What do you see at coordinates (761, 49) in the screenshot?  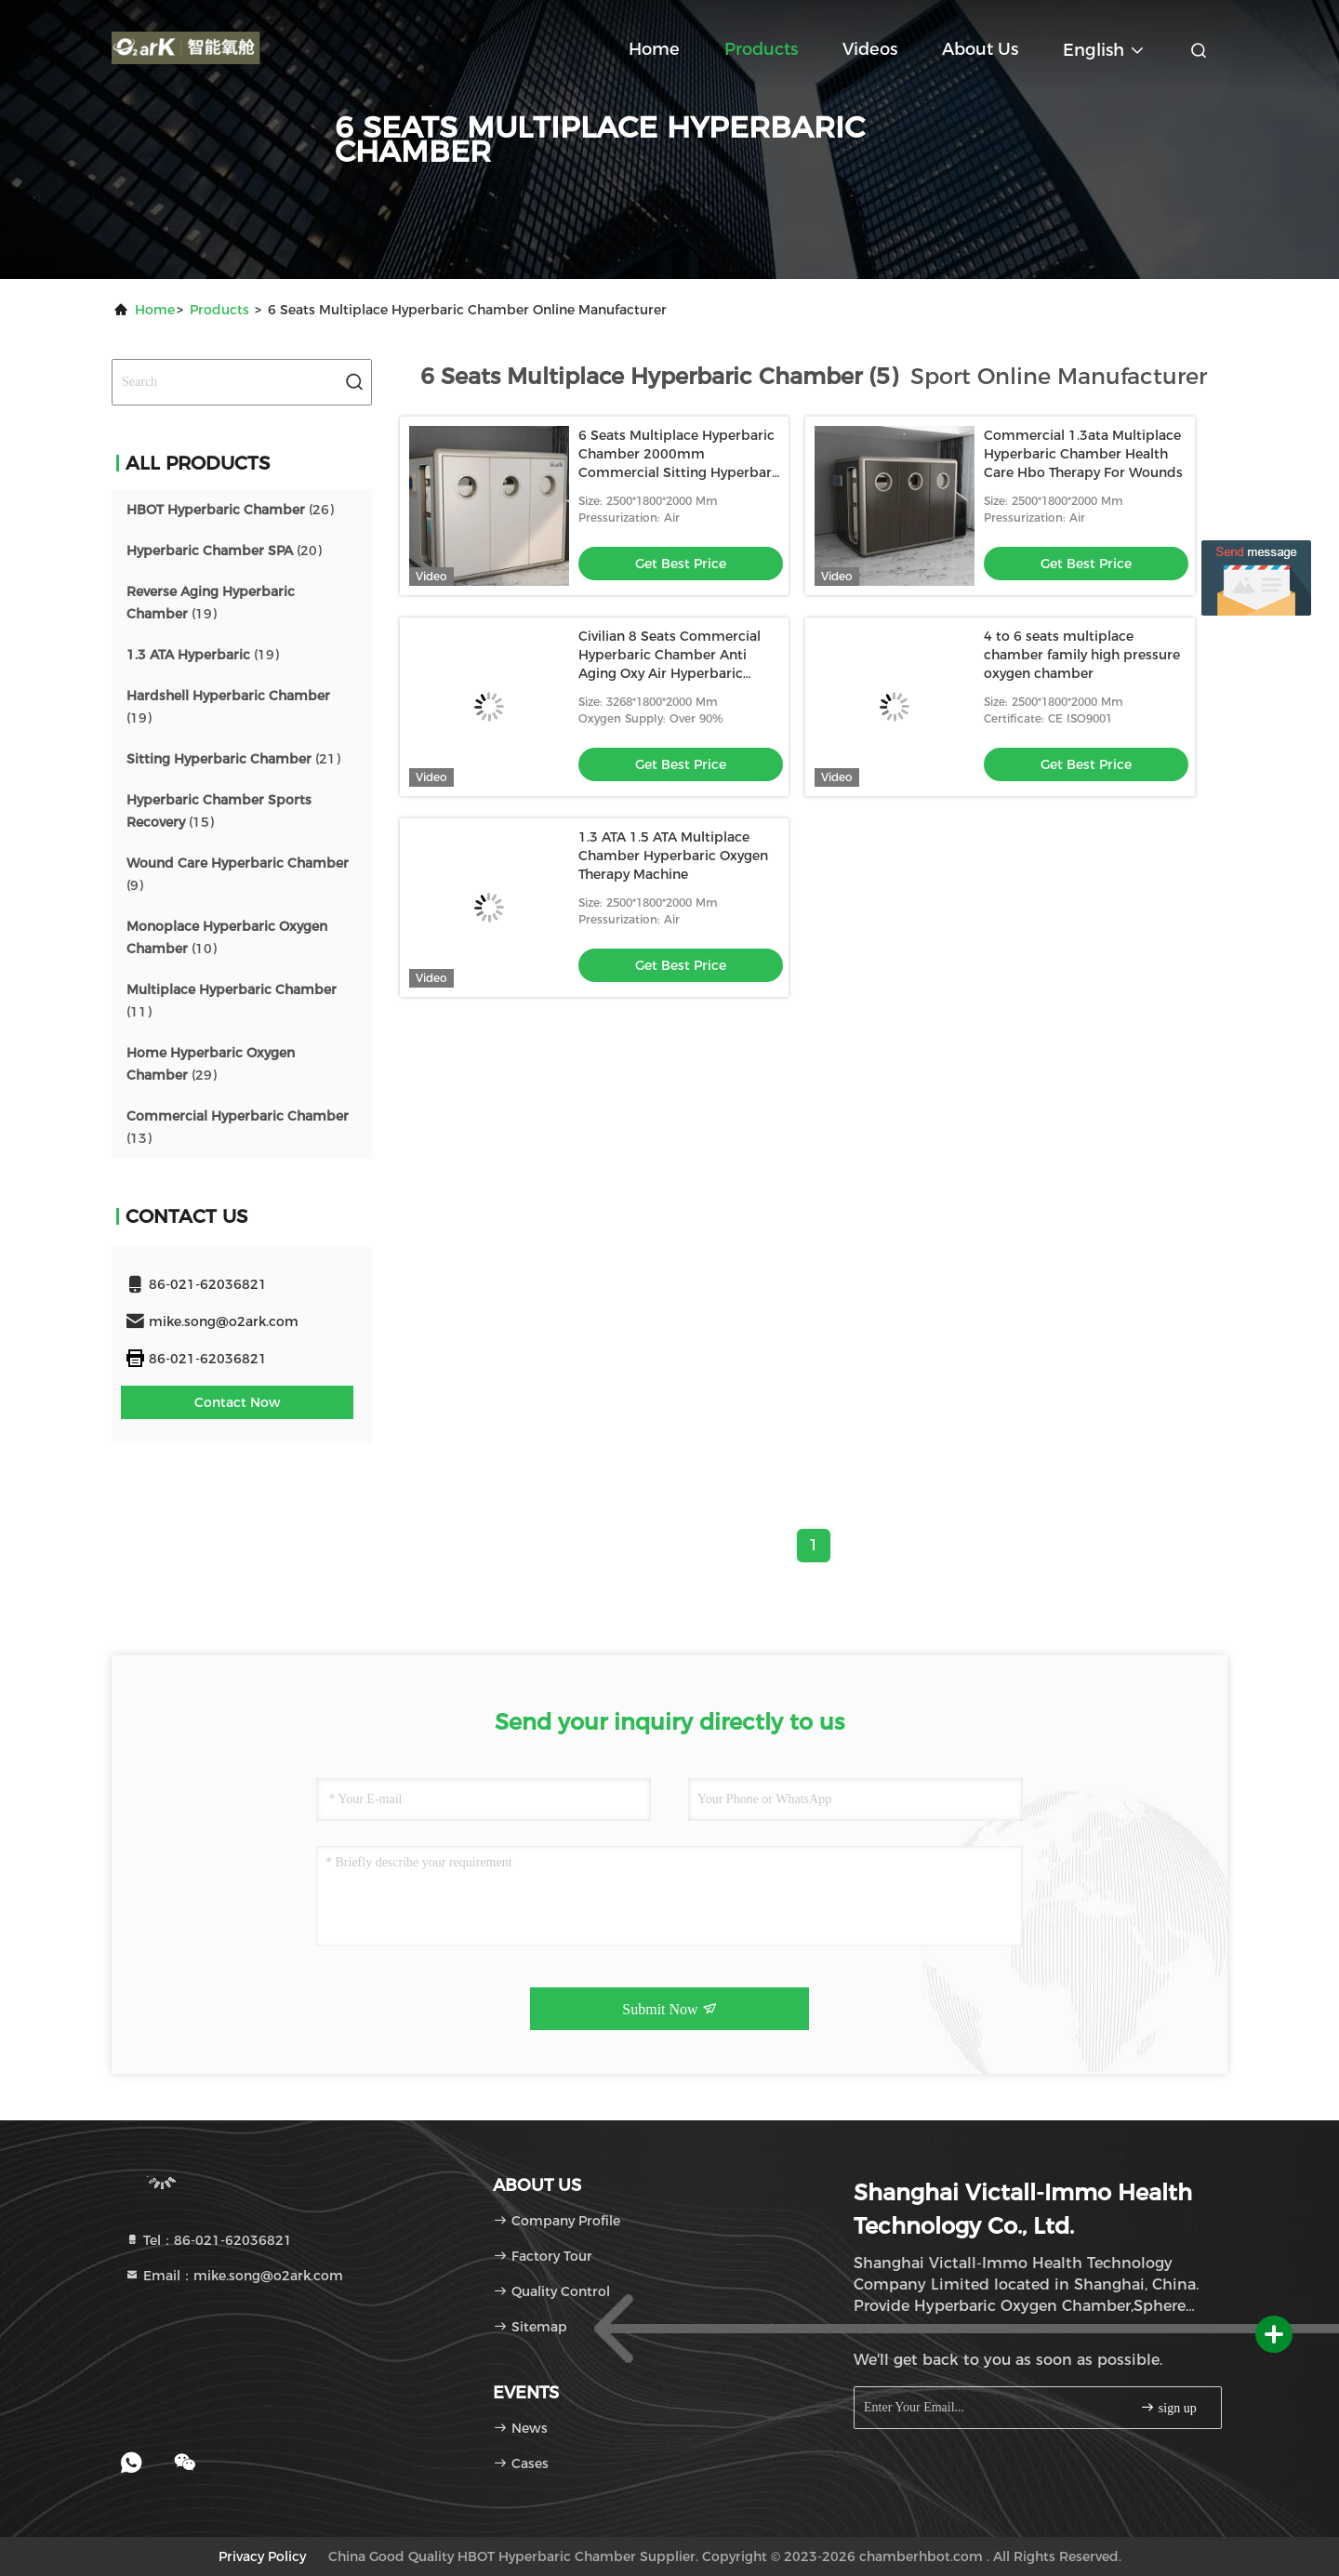 I see `Products` at bounding box center [761, 49].